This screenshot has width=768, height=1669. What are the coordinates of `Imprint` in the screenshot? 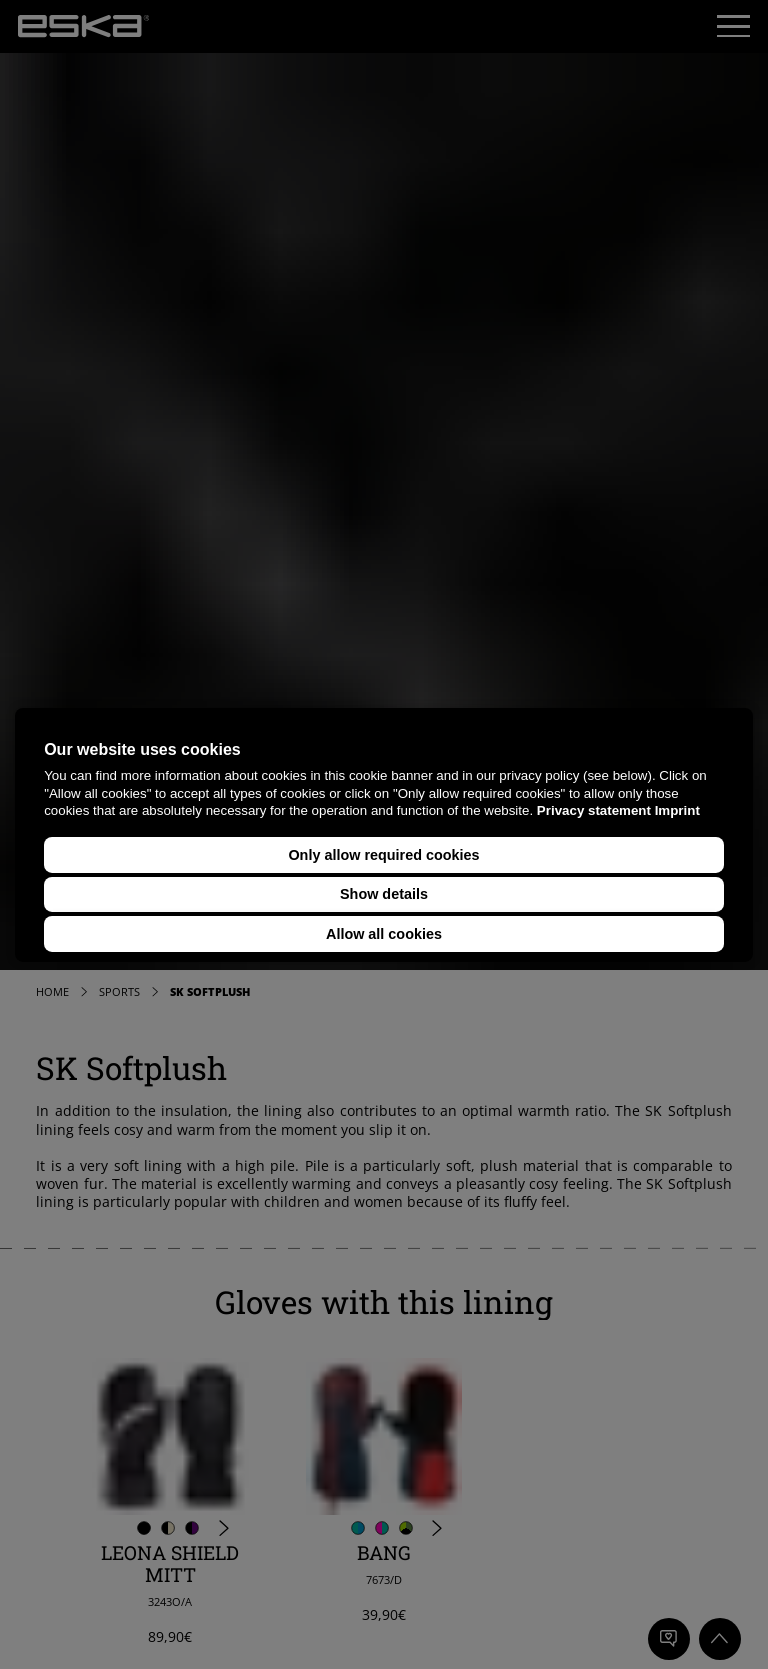 It's located at (677, 810).